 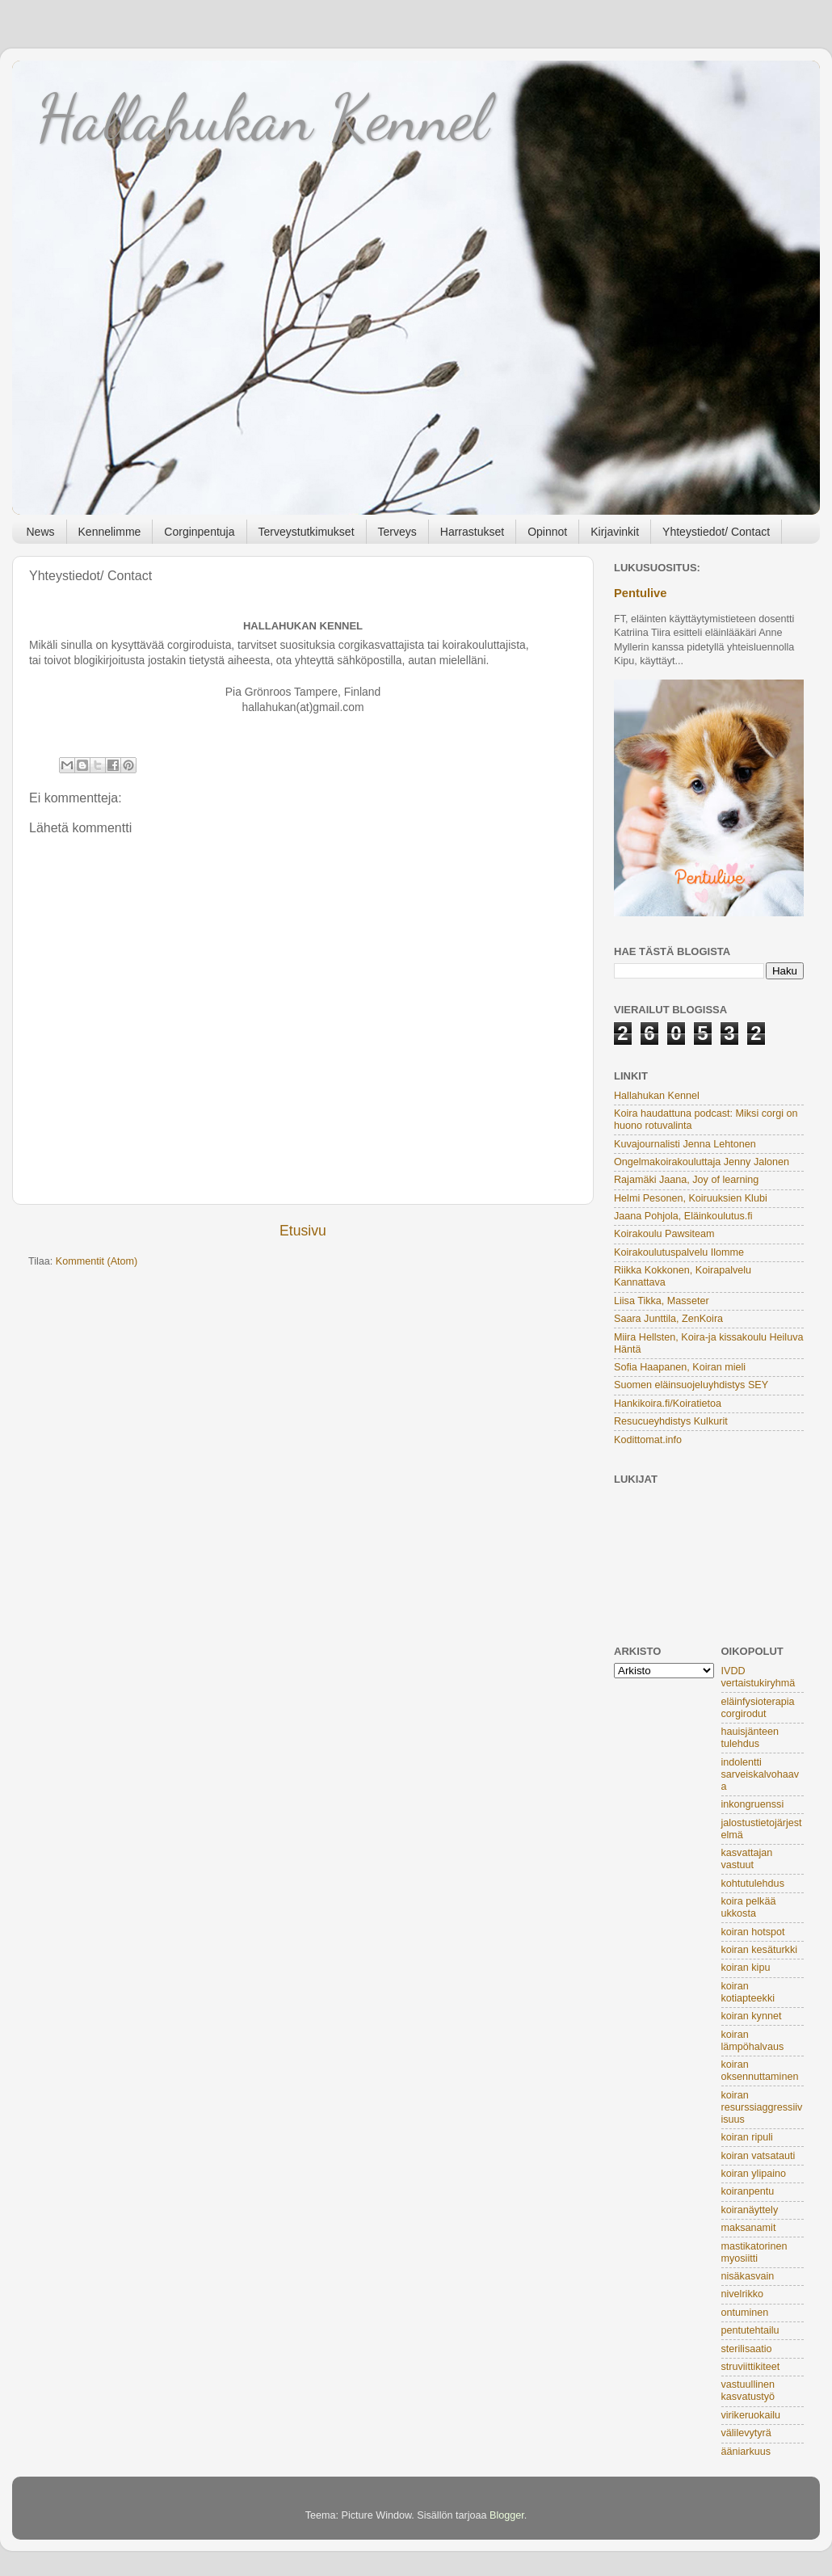 I want to click on kohtutulehdus, so click(x=752, y=1883).